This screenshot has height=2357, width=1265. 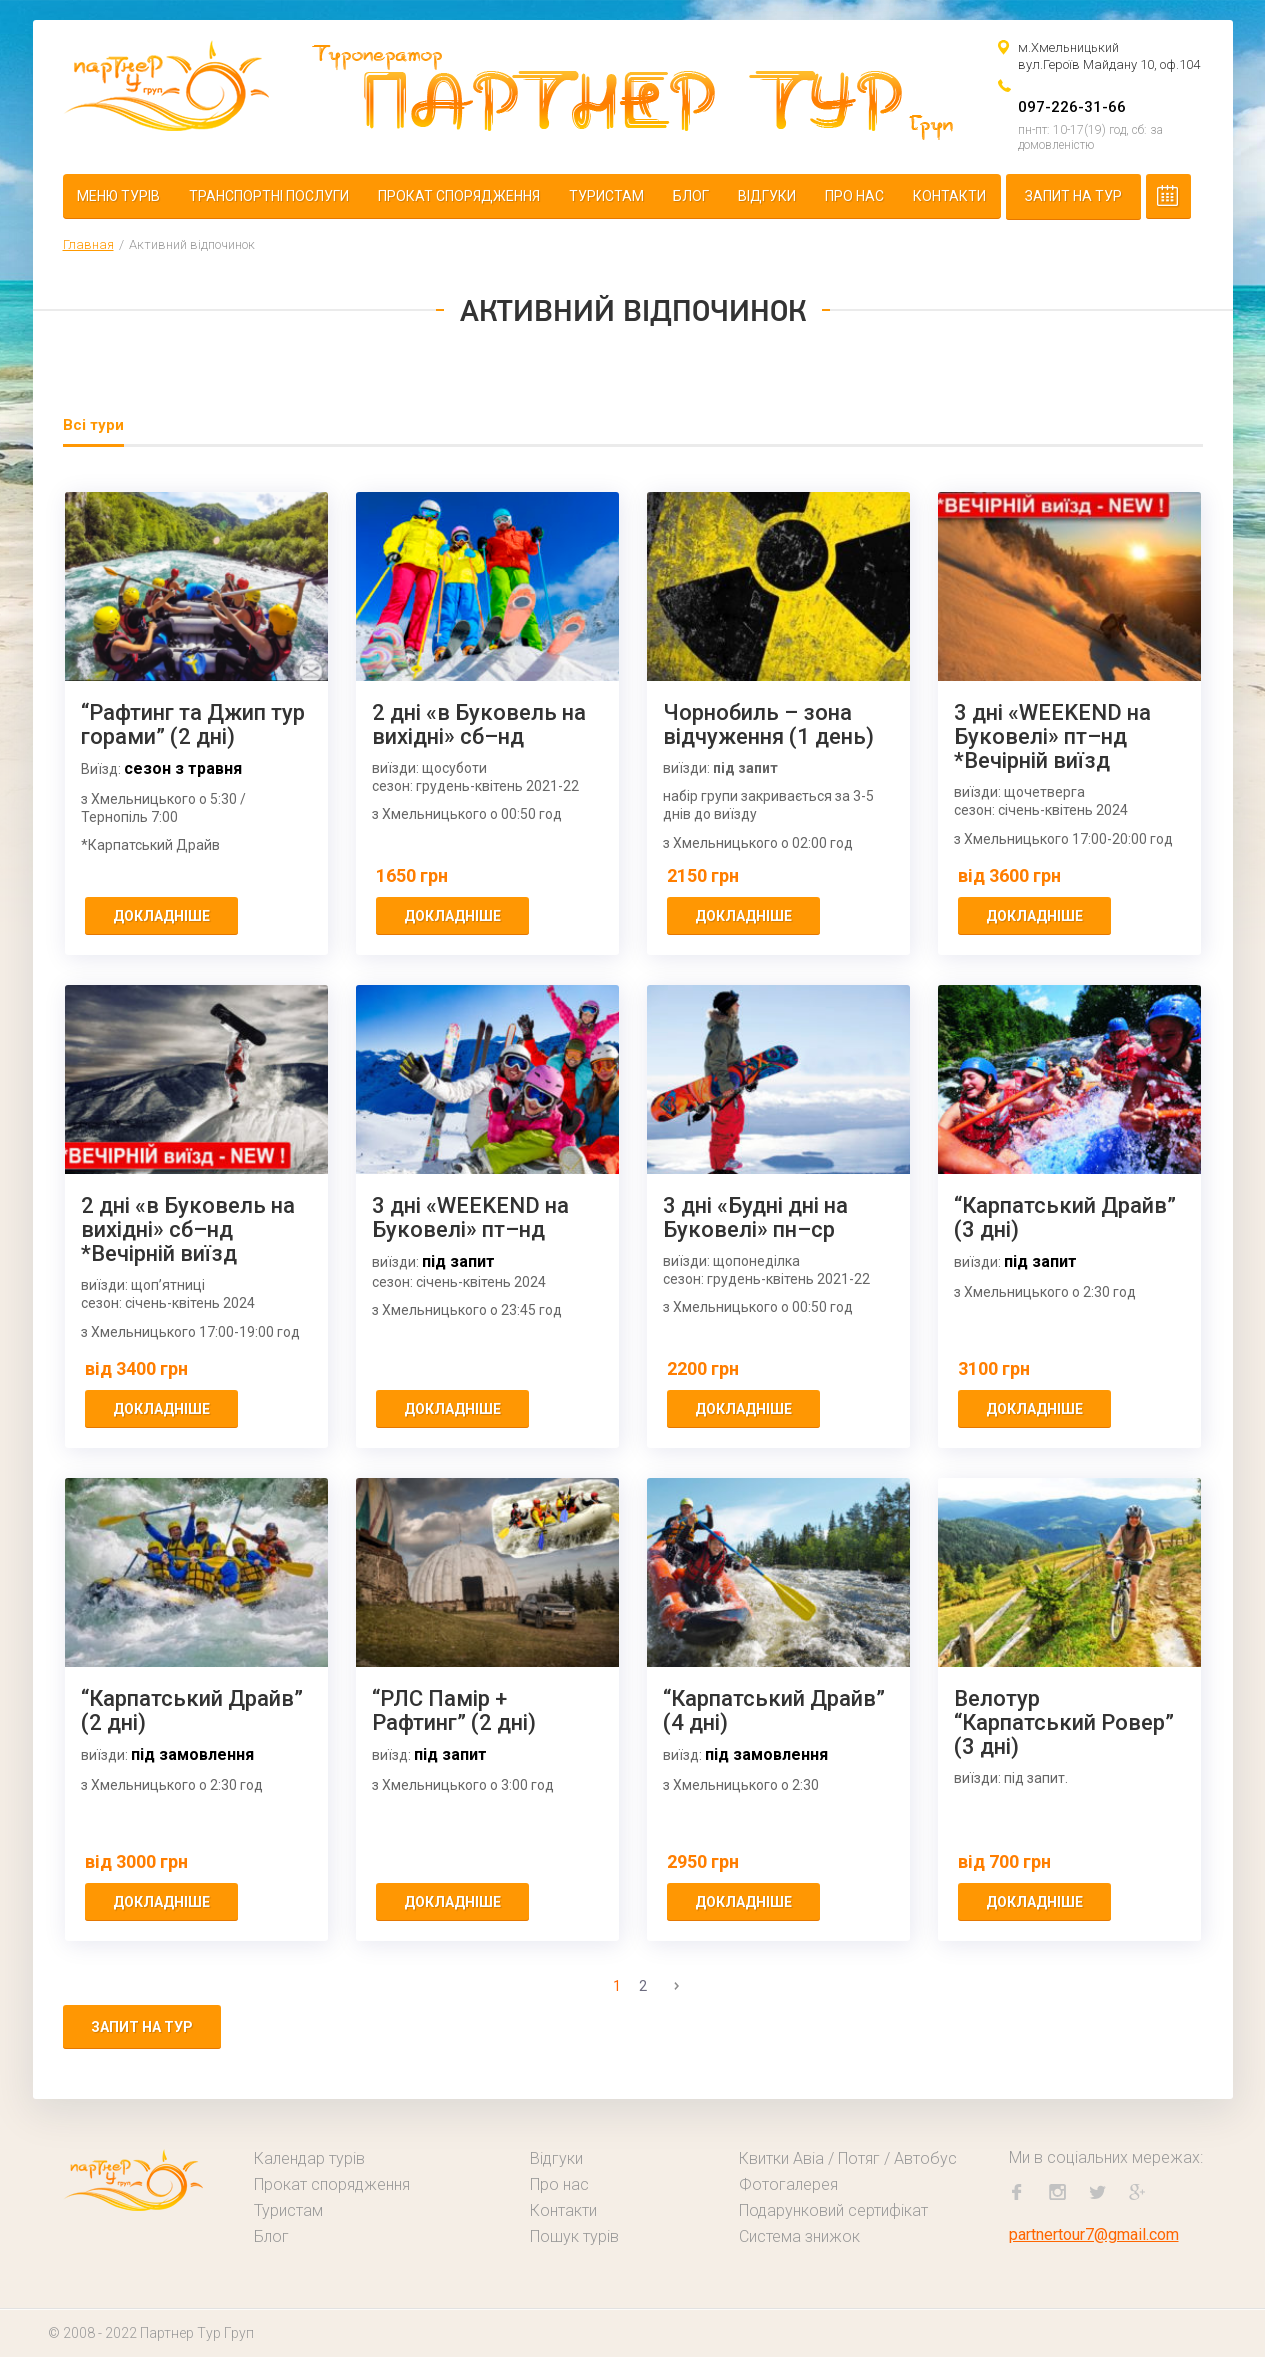 What do you see at coordinates (161, 916) in the screenshot?
I see `докладніше` at bounding box center [161, 916].